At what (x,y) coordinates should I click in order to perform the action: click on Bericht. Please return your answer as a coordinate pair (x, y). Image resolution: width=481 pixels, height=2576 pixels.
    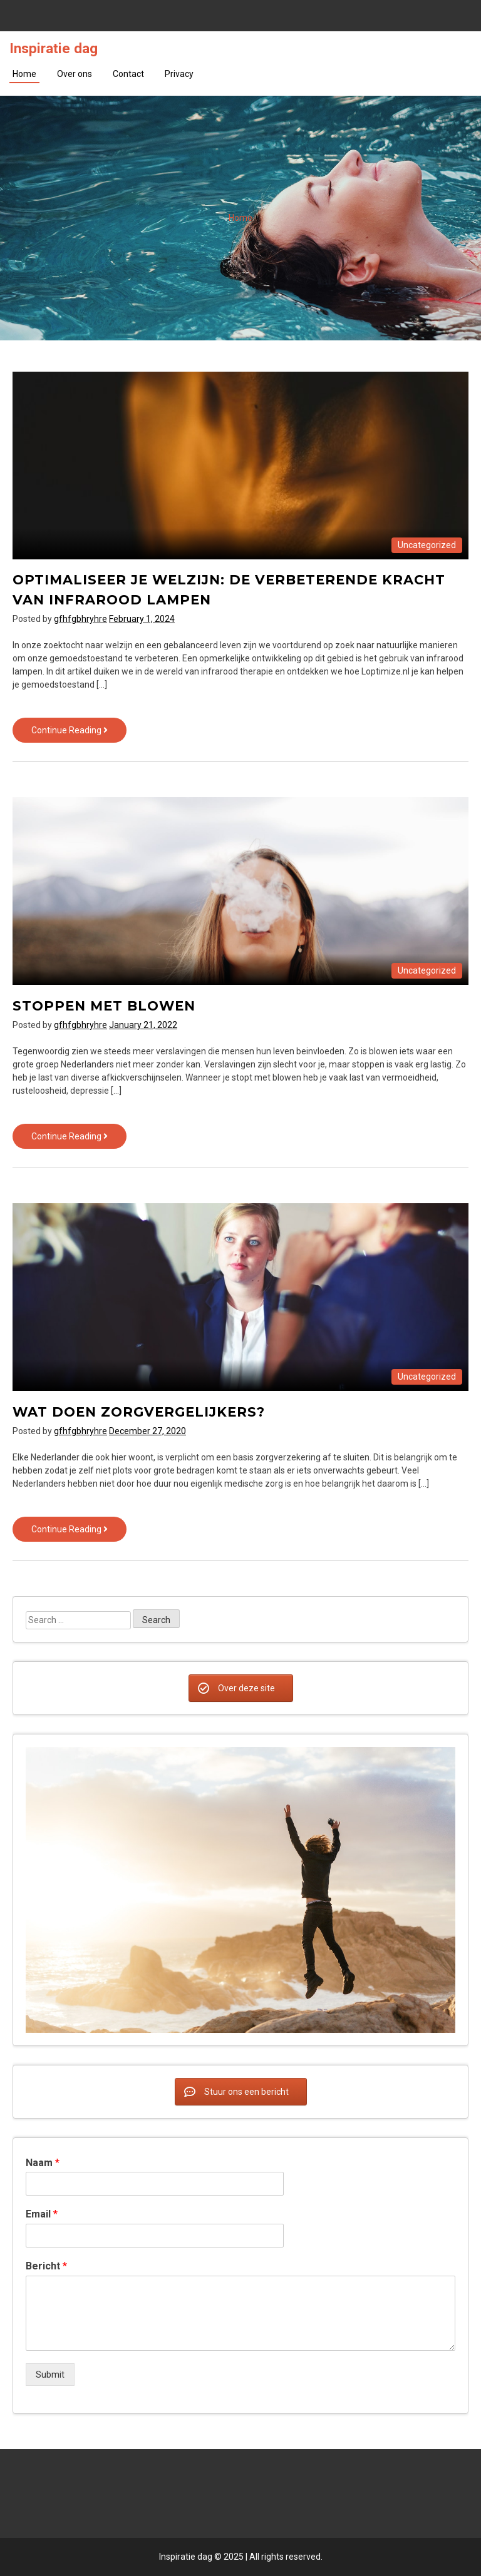
    Looking at the image, I should click on (46, 2266).